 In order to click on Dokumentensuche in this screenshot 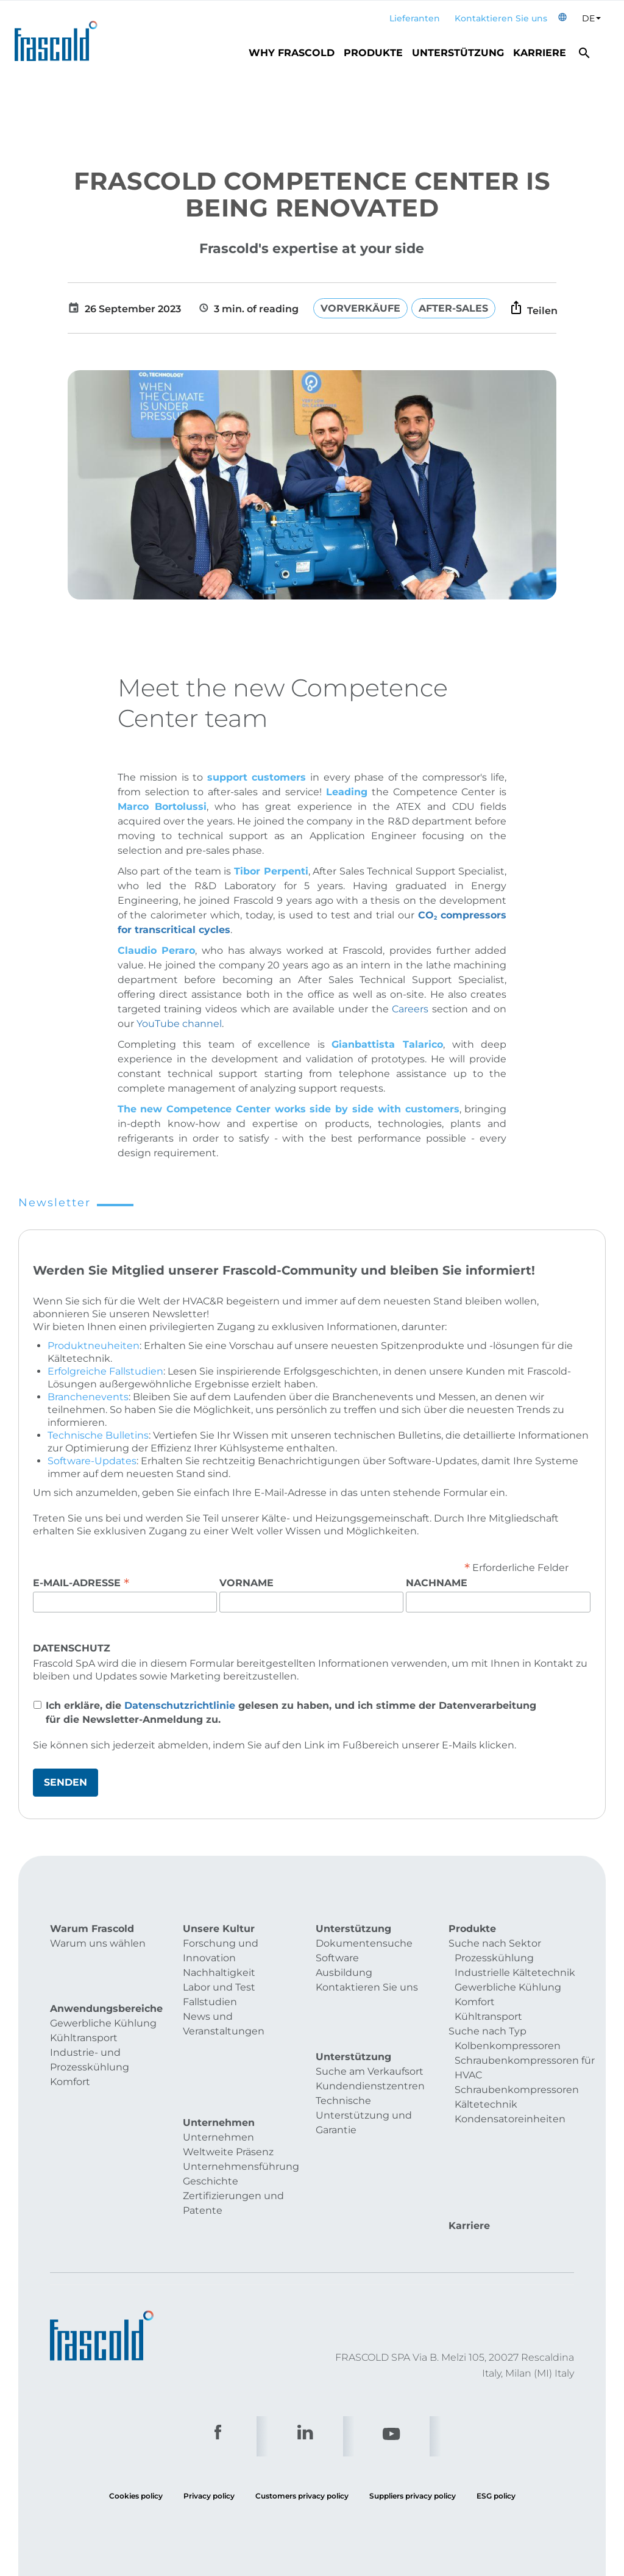, I will do `click(364, 1943)`.